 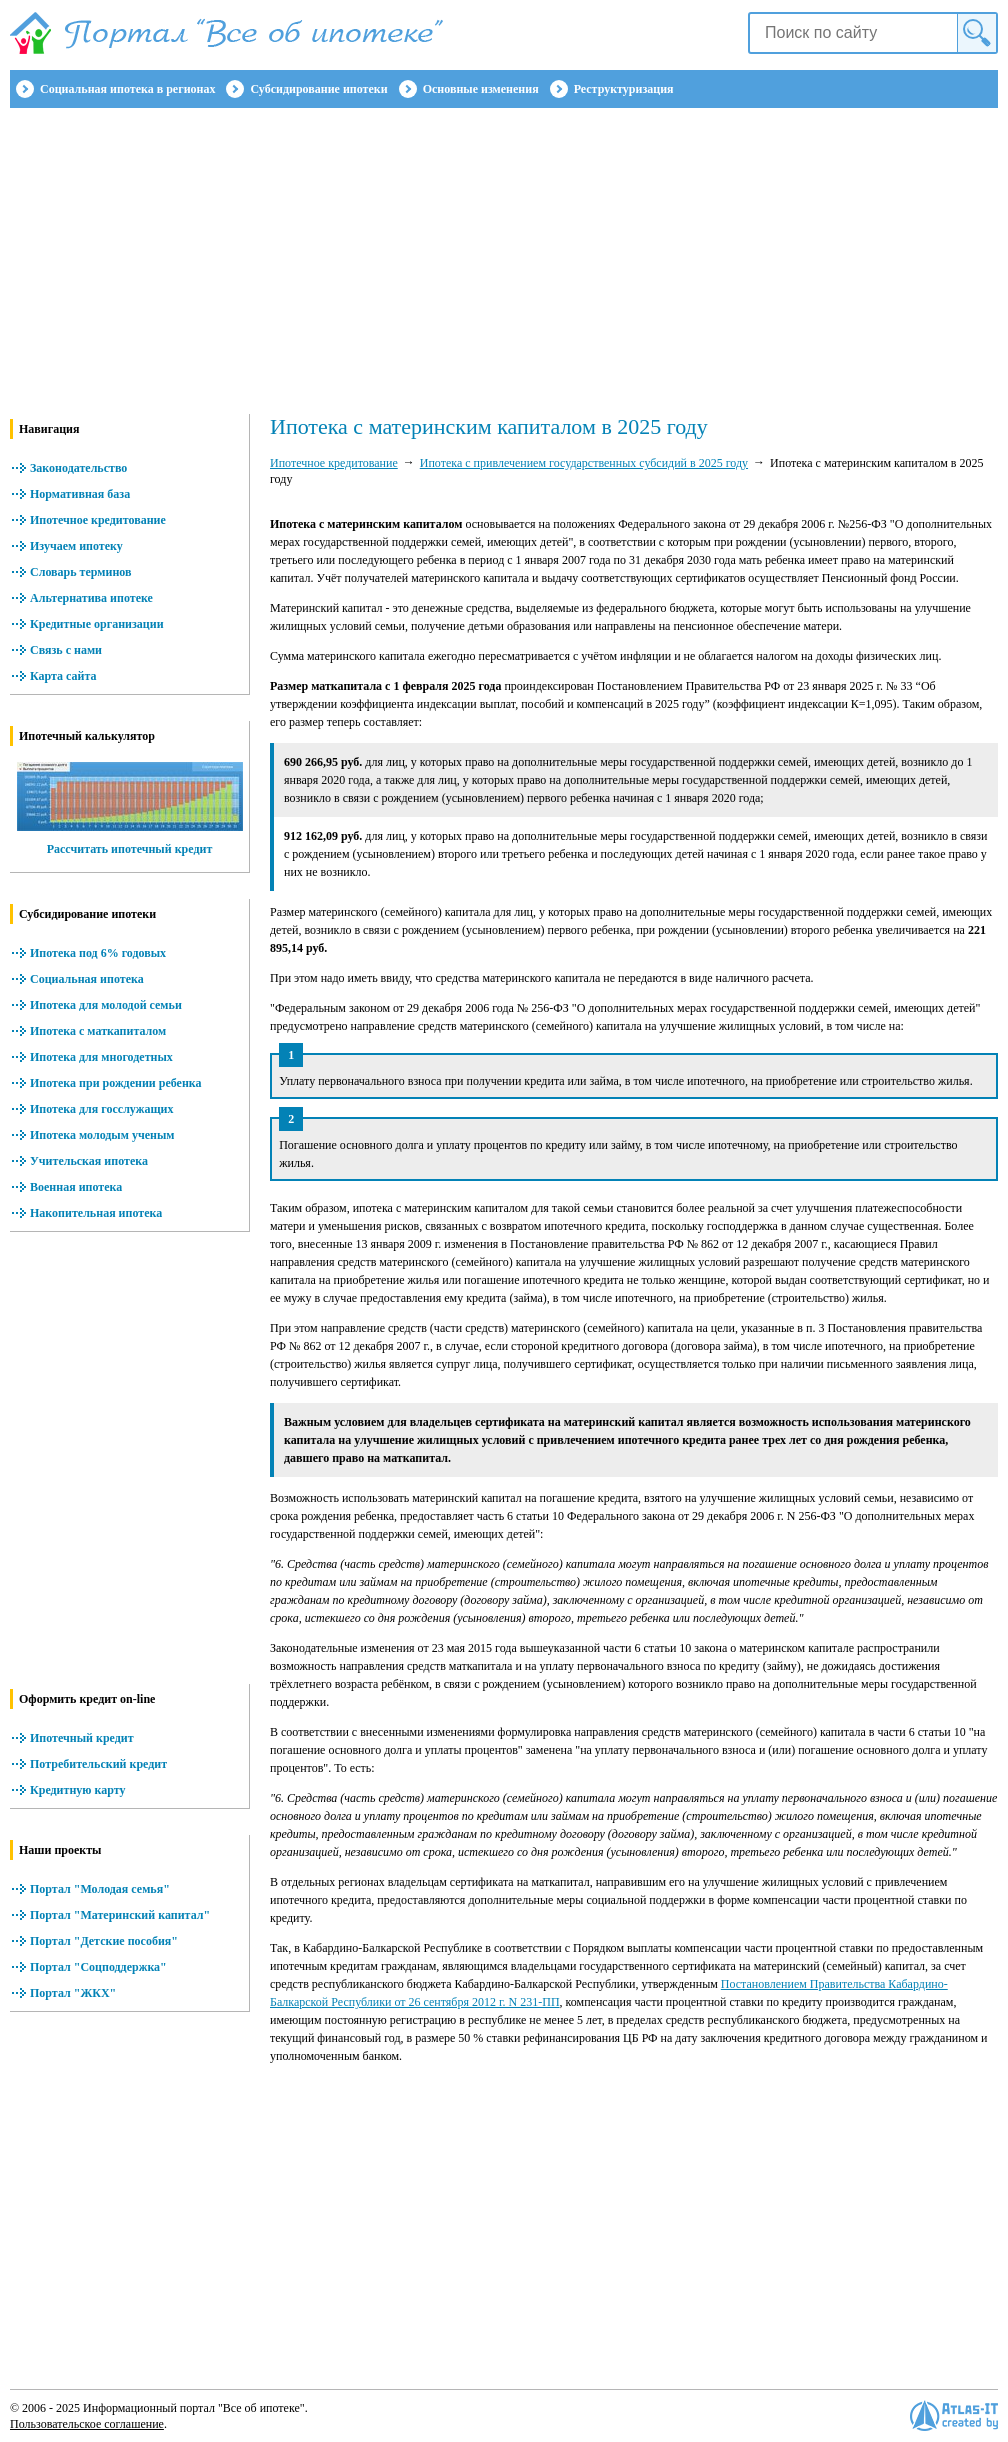 What do you see at coordinates (81, 572) in the screenshot?
I see `Словарь терминов` at bounding box center [81, 572].